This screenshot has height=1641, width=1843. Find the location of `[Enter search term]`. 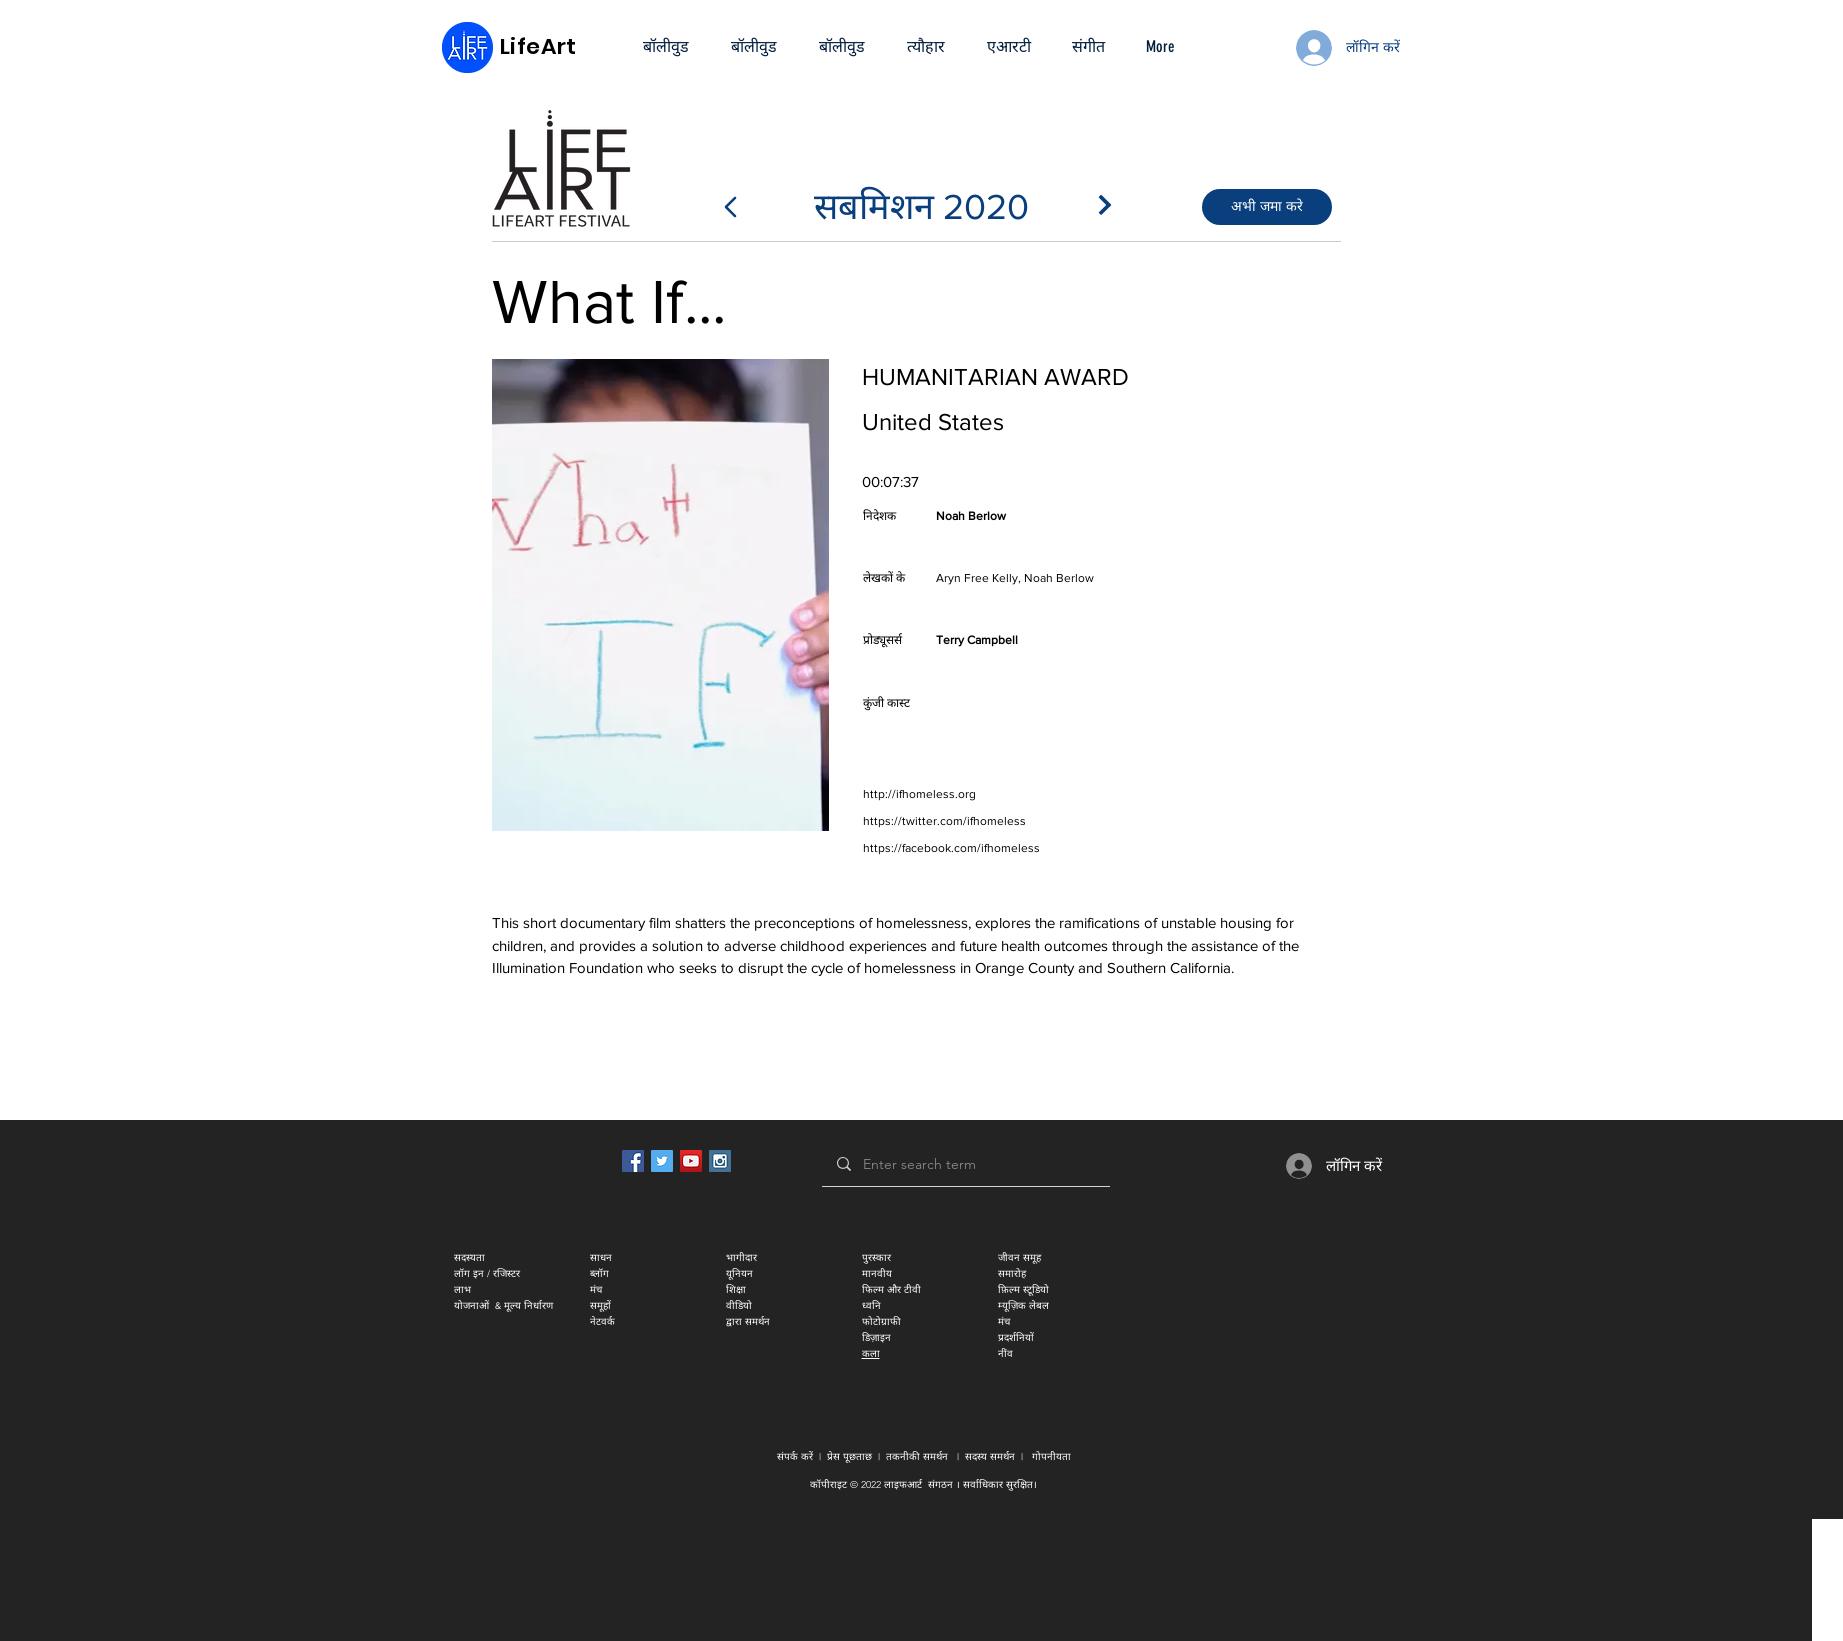

[Enter search term] is located at coordinates (965, 1164).